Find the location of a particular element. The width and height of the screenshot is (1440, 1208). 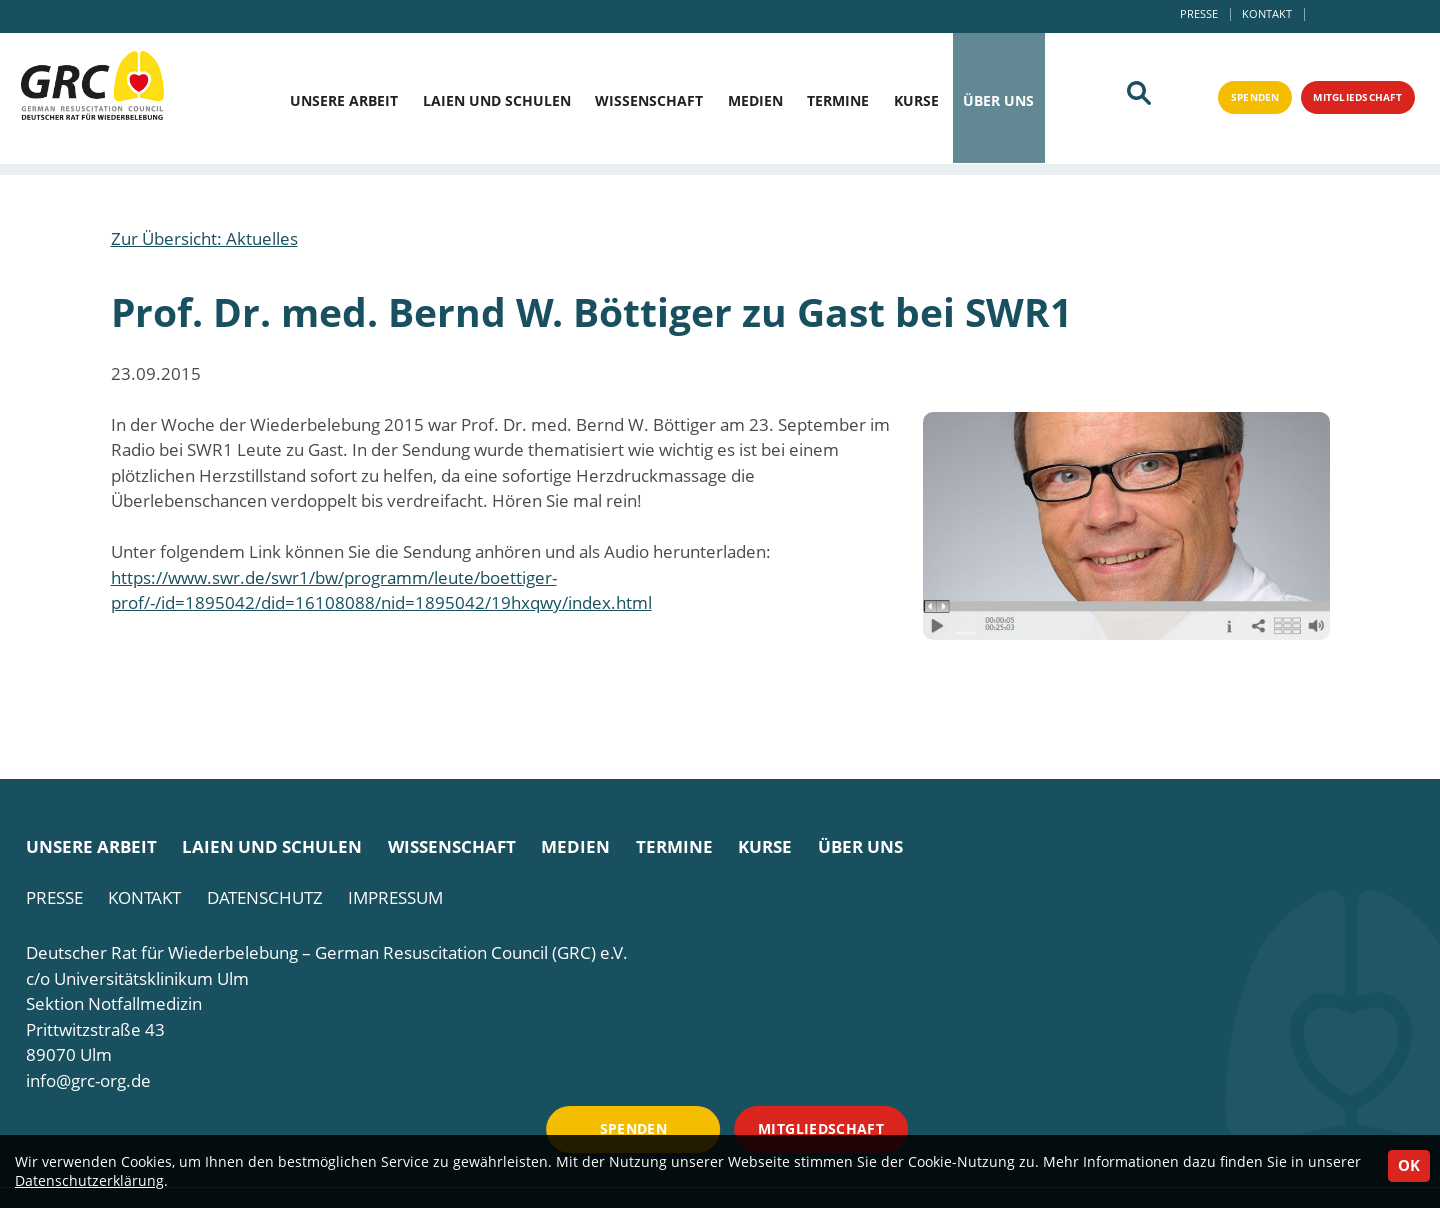

Termine is located at coordinates (838, 101).